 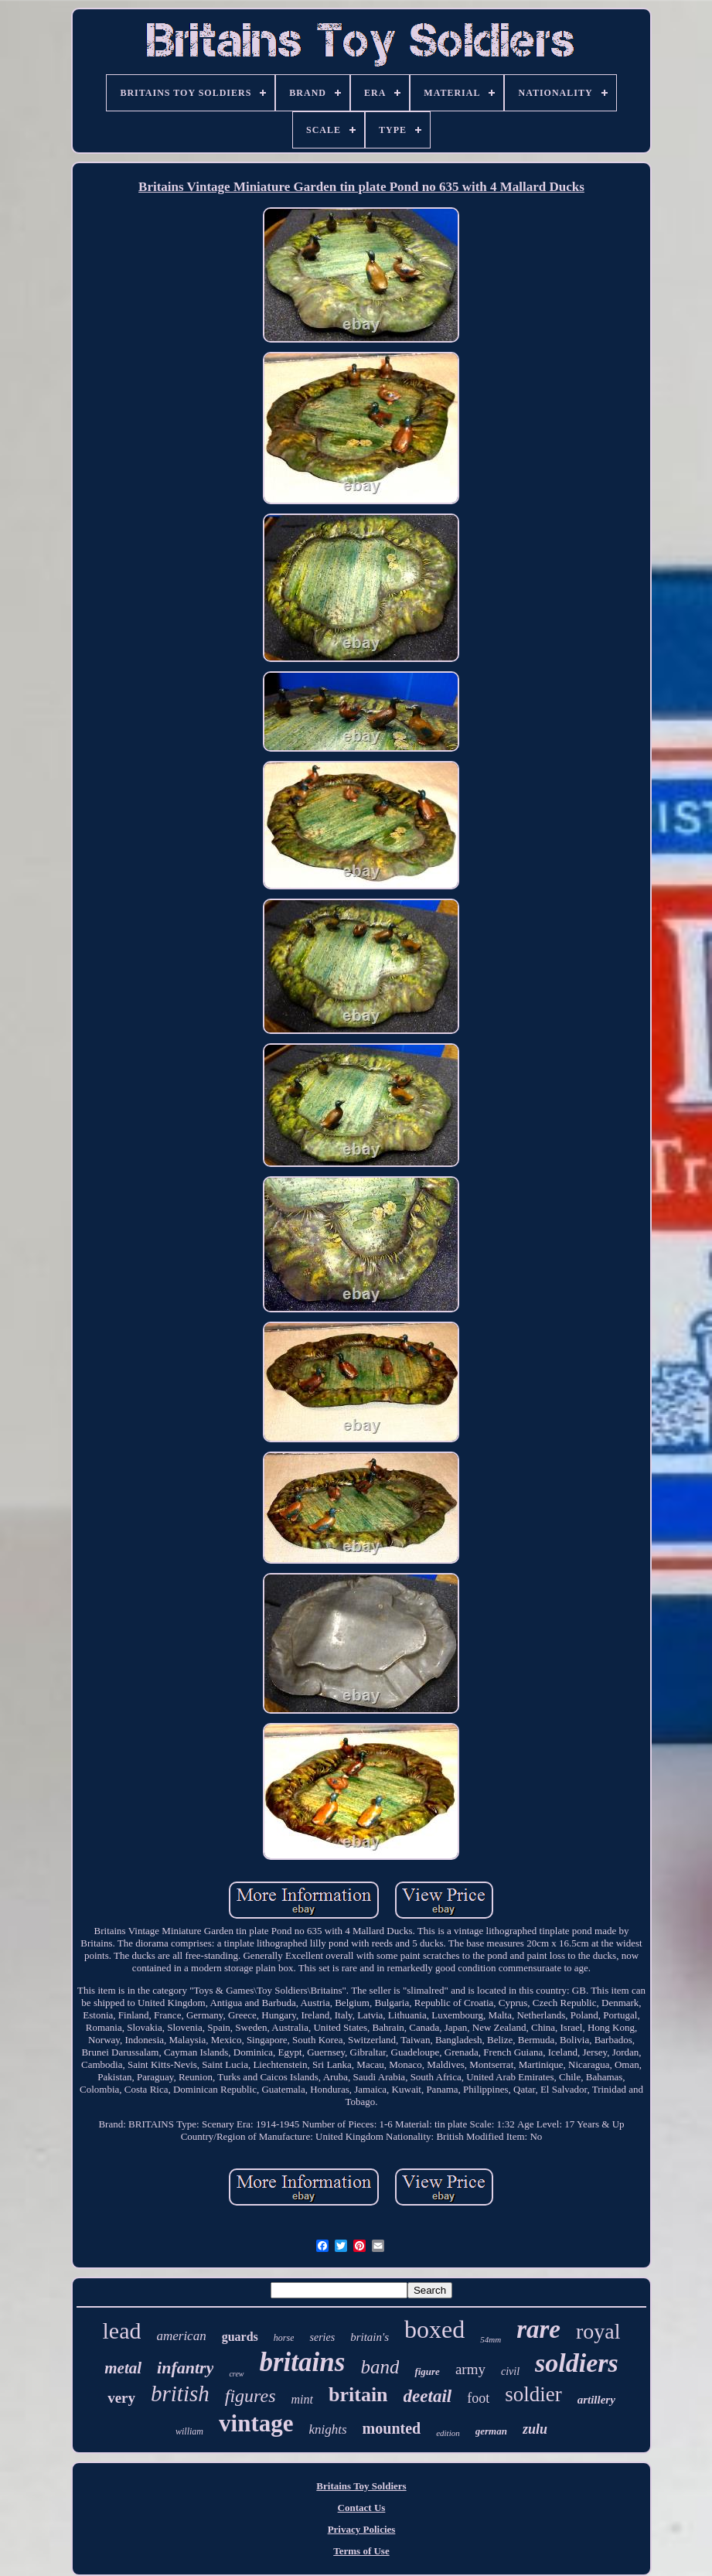 I want to click on lead, so click(x=121, y=2330).